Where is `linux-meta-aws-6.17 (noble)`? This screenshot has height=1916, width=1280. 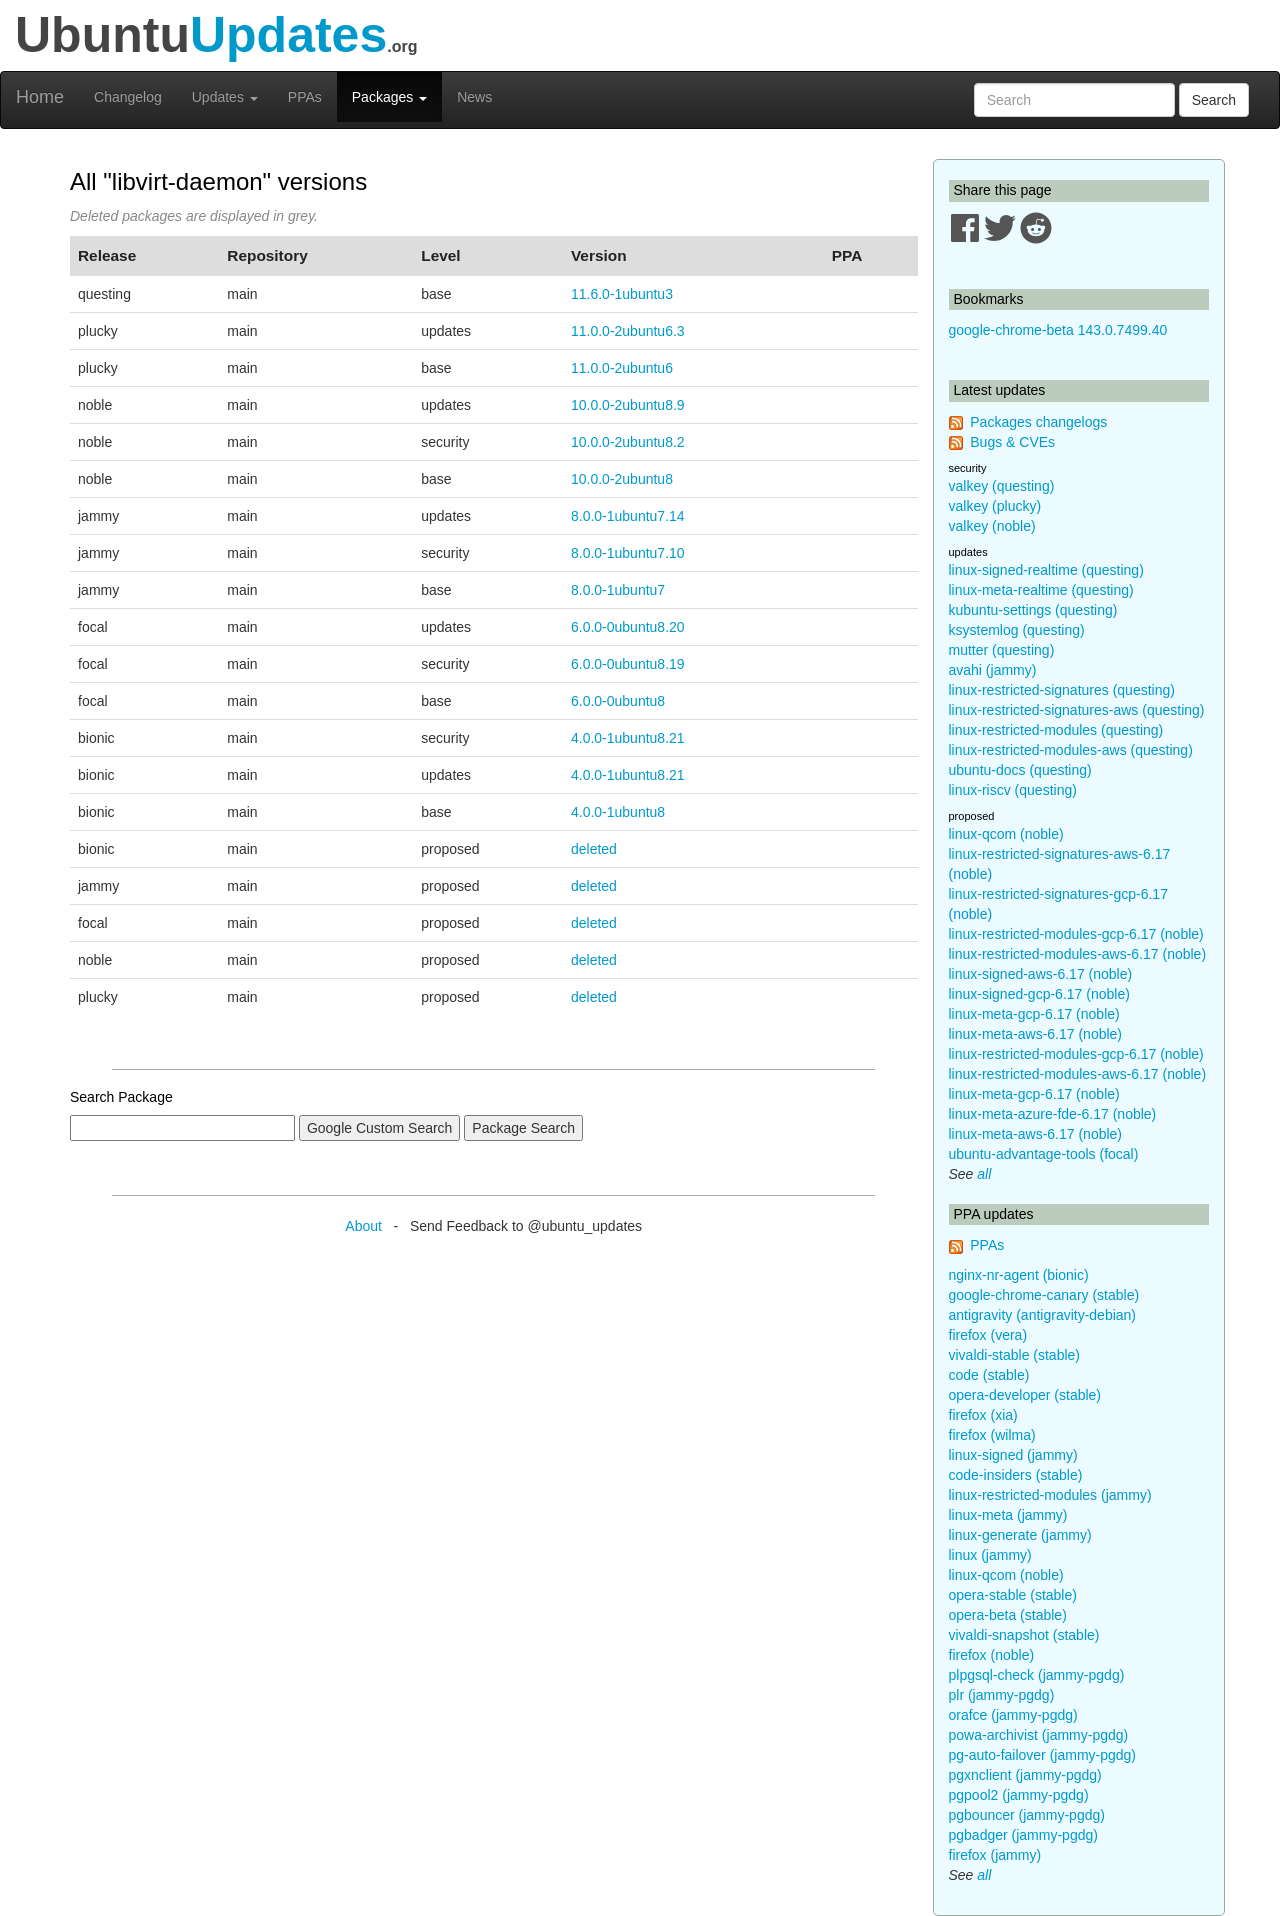 linux-meta-aws-6.17 (noble) is located at coordinates (1036, 1034).